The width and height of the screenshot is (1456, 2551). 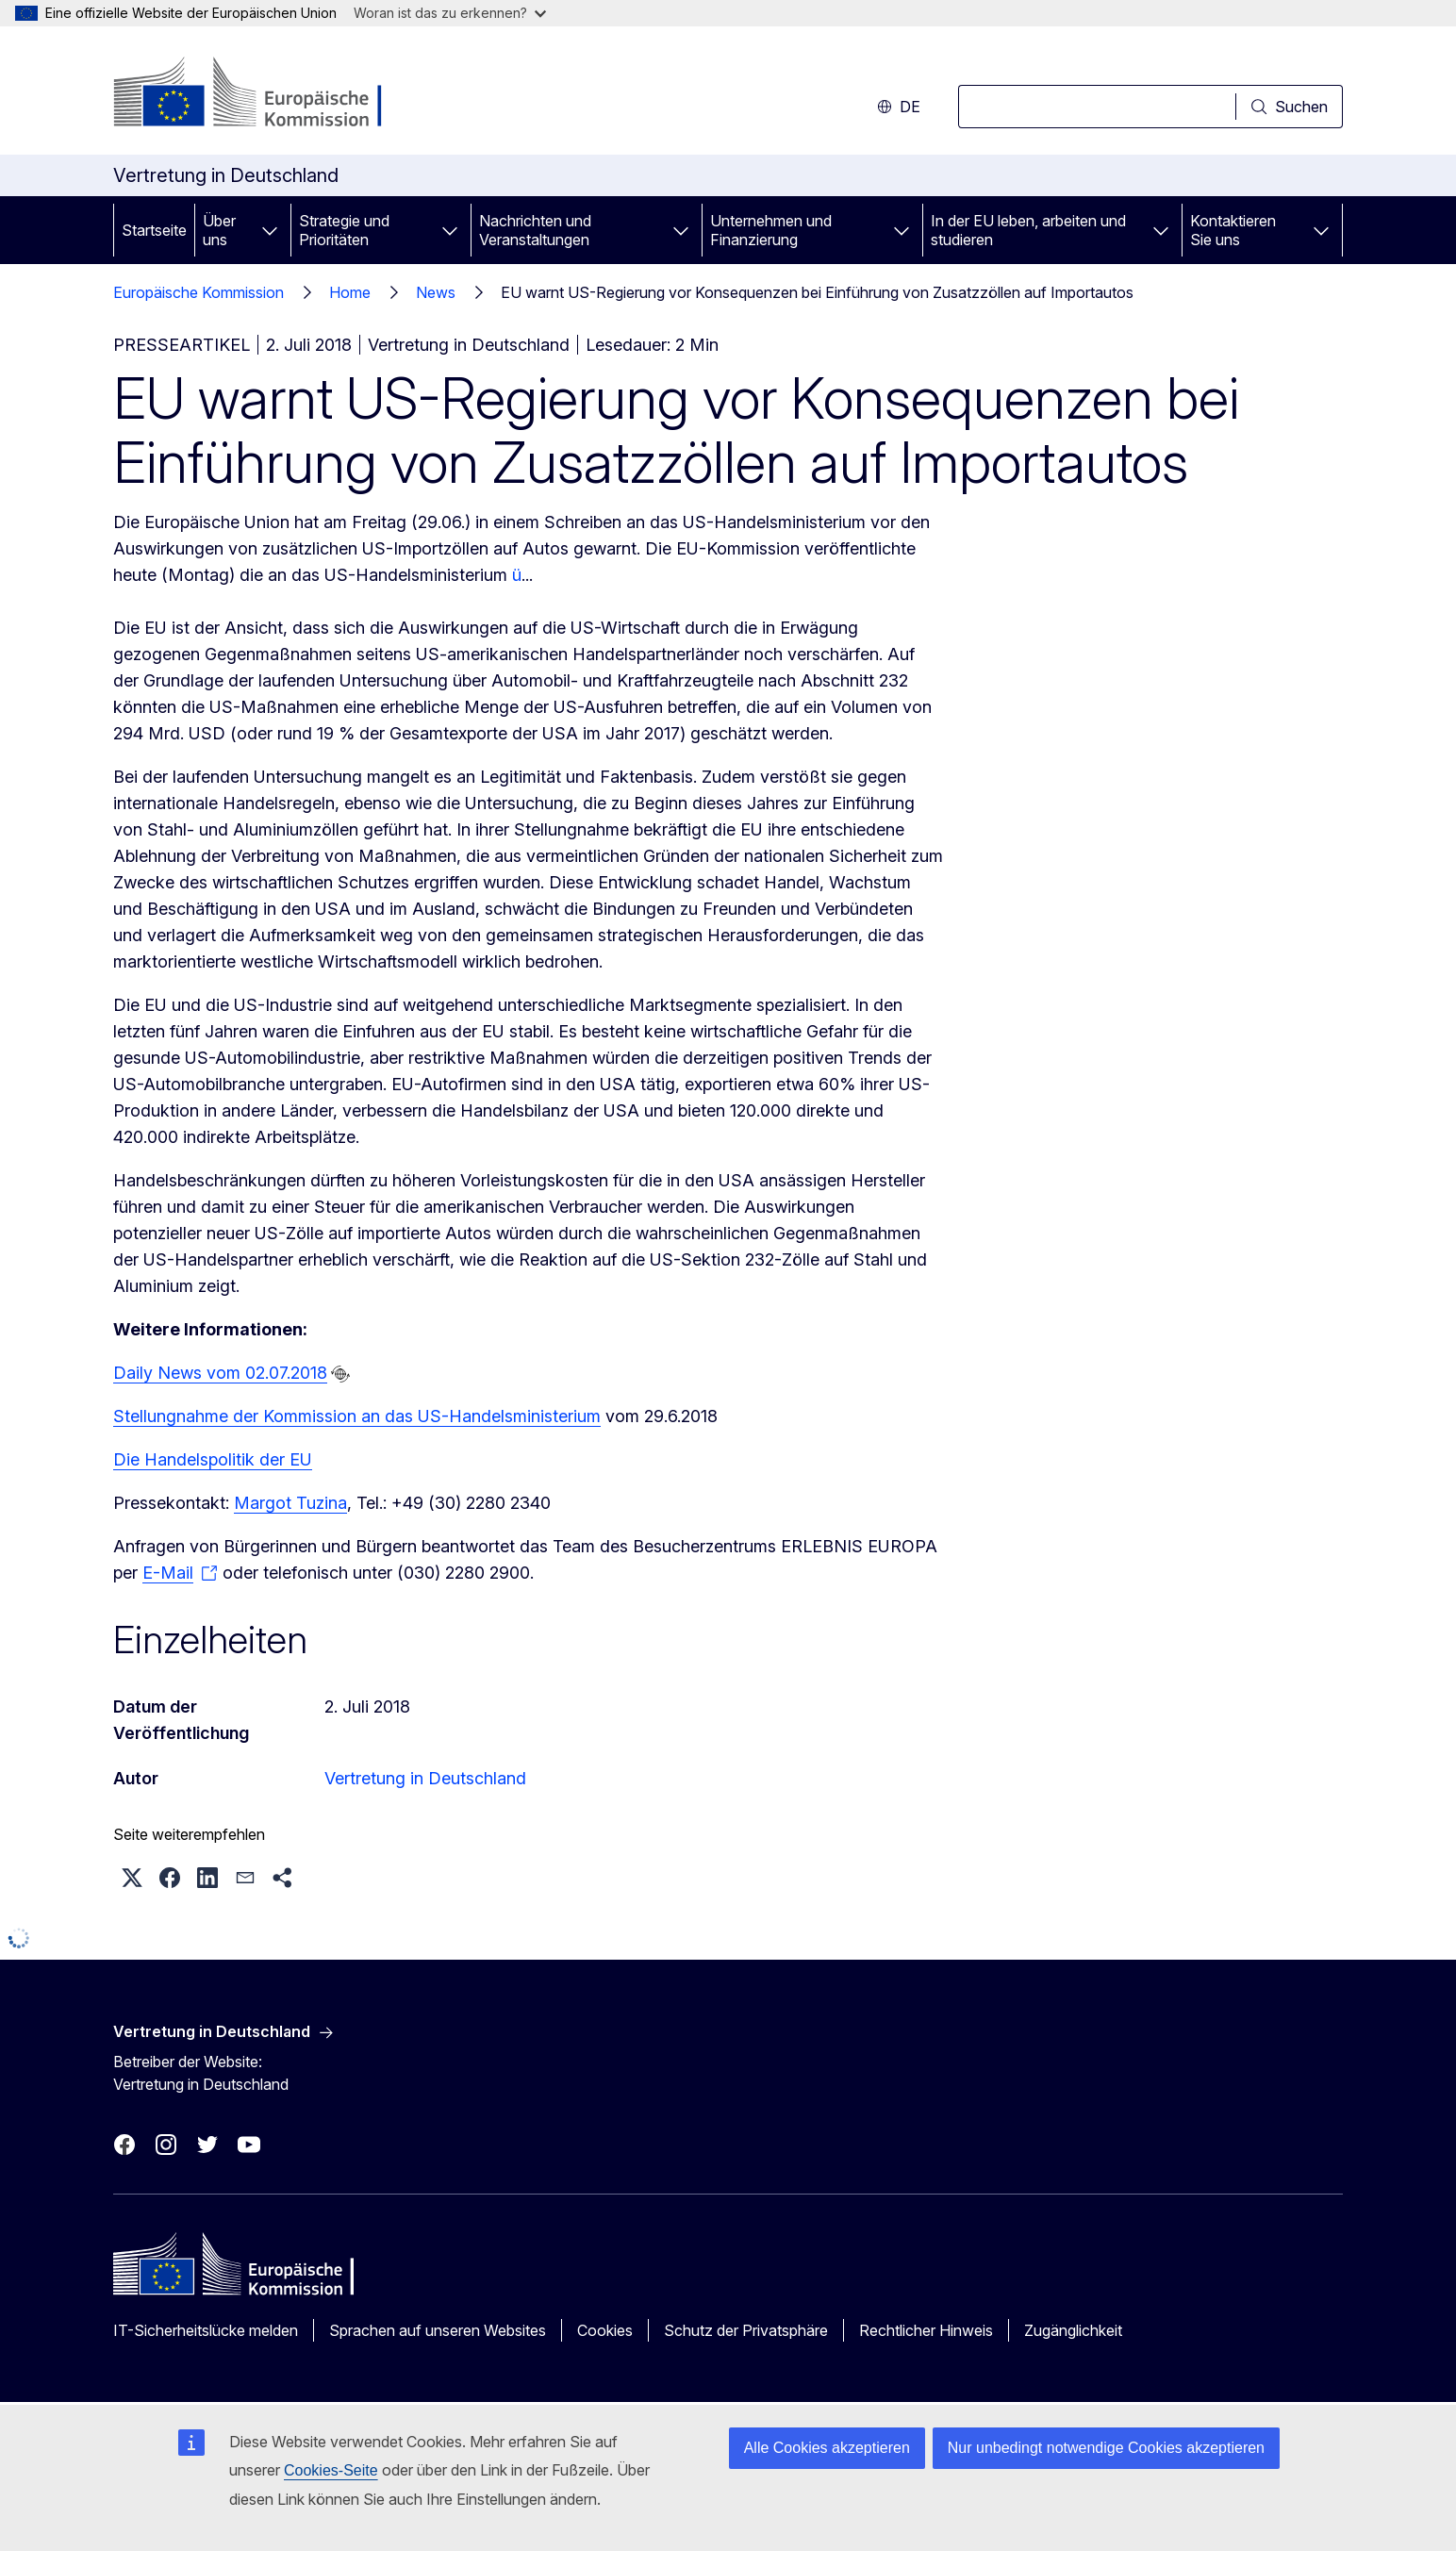 I want to click on Sprachen auf unseren Websites, so click(x=437, y=2330).